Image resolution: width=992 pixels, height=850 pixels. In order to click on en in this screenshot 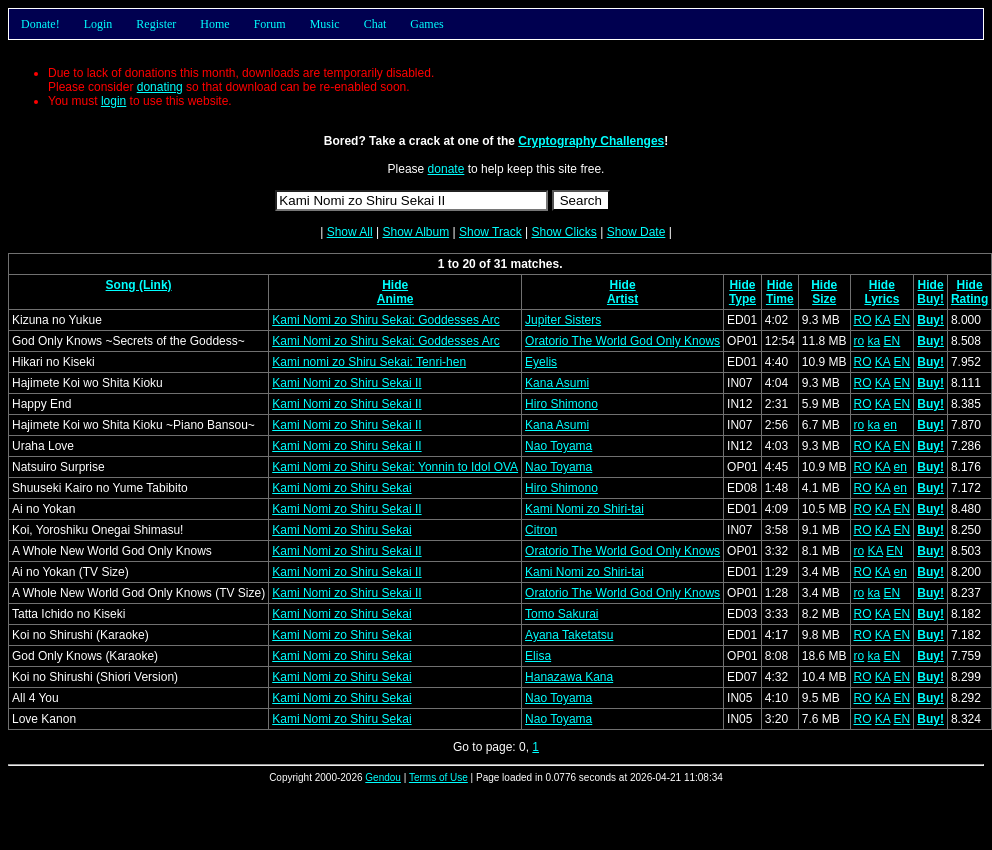, I will do `click(890, 425)`.